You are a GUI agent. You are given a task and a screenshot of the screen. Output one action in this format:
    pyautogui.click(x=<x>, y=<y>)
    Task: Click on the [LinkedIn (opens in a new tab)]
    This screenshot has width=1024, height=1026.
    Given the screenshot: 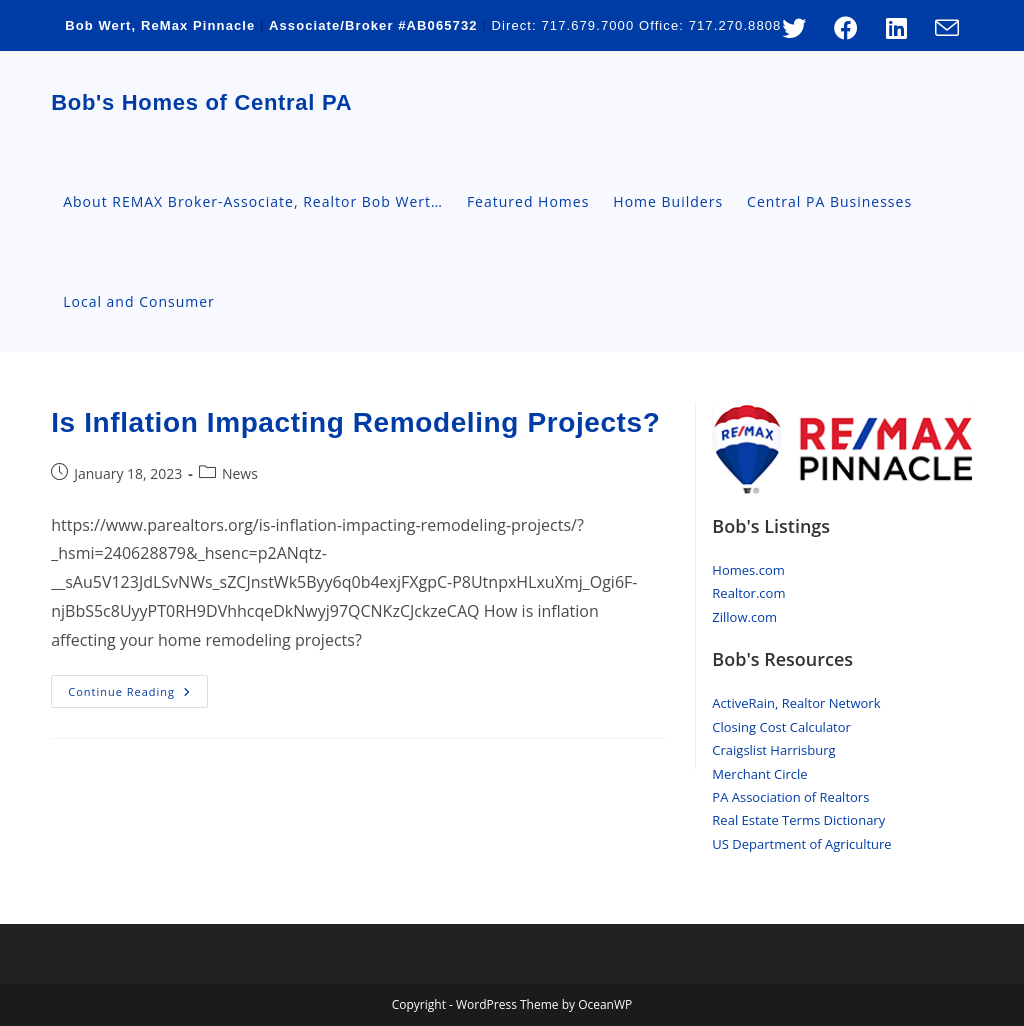 What is the action you would take?
    pyautogui.click(x=896, y=28)
    